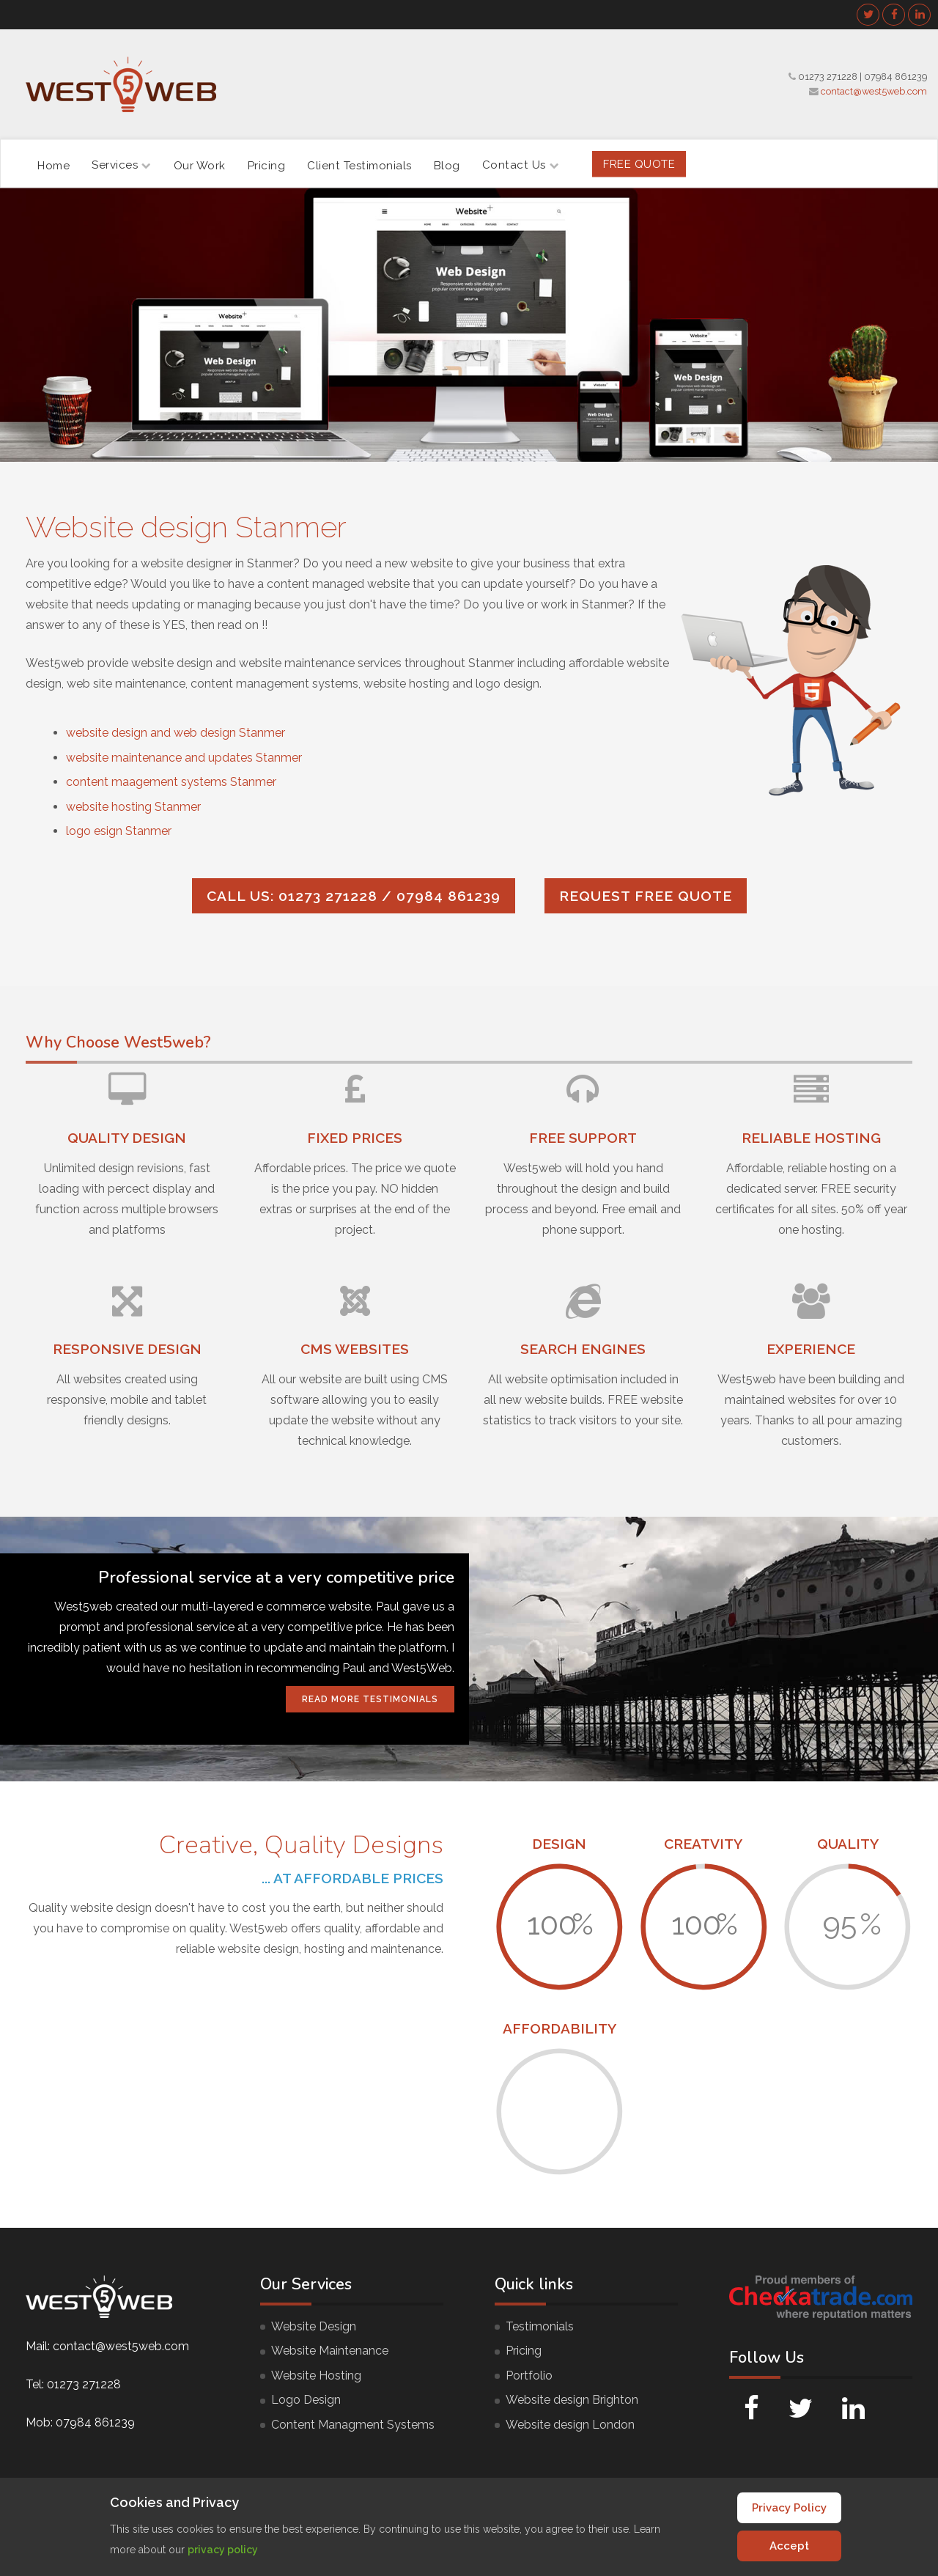  I want to click on website hosting Stanmer, so click(133, 807).